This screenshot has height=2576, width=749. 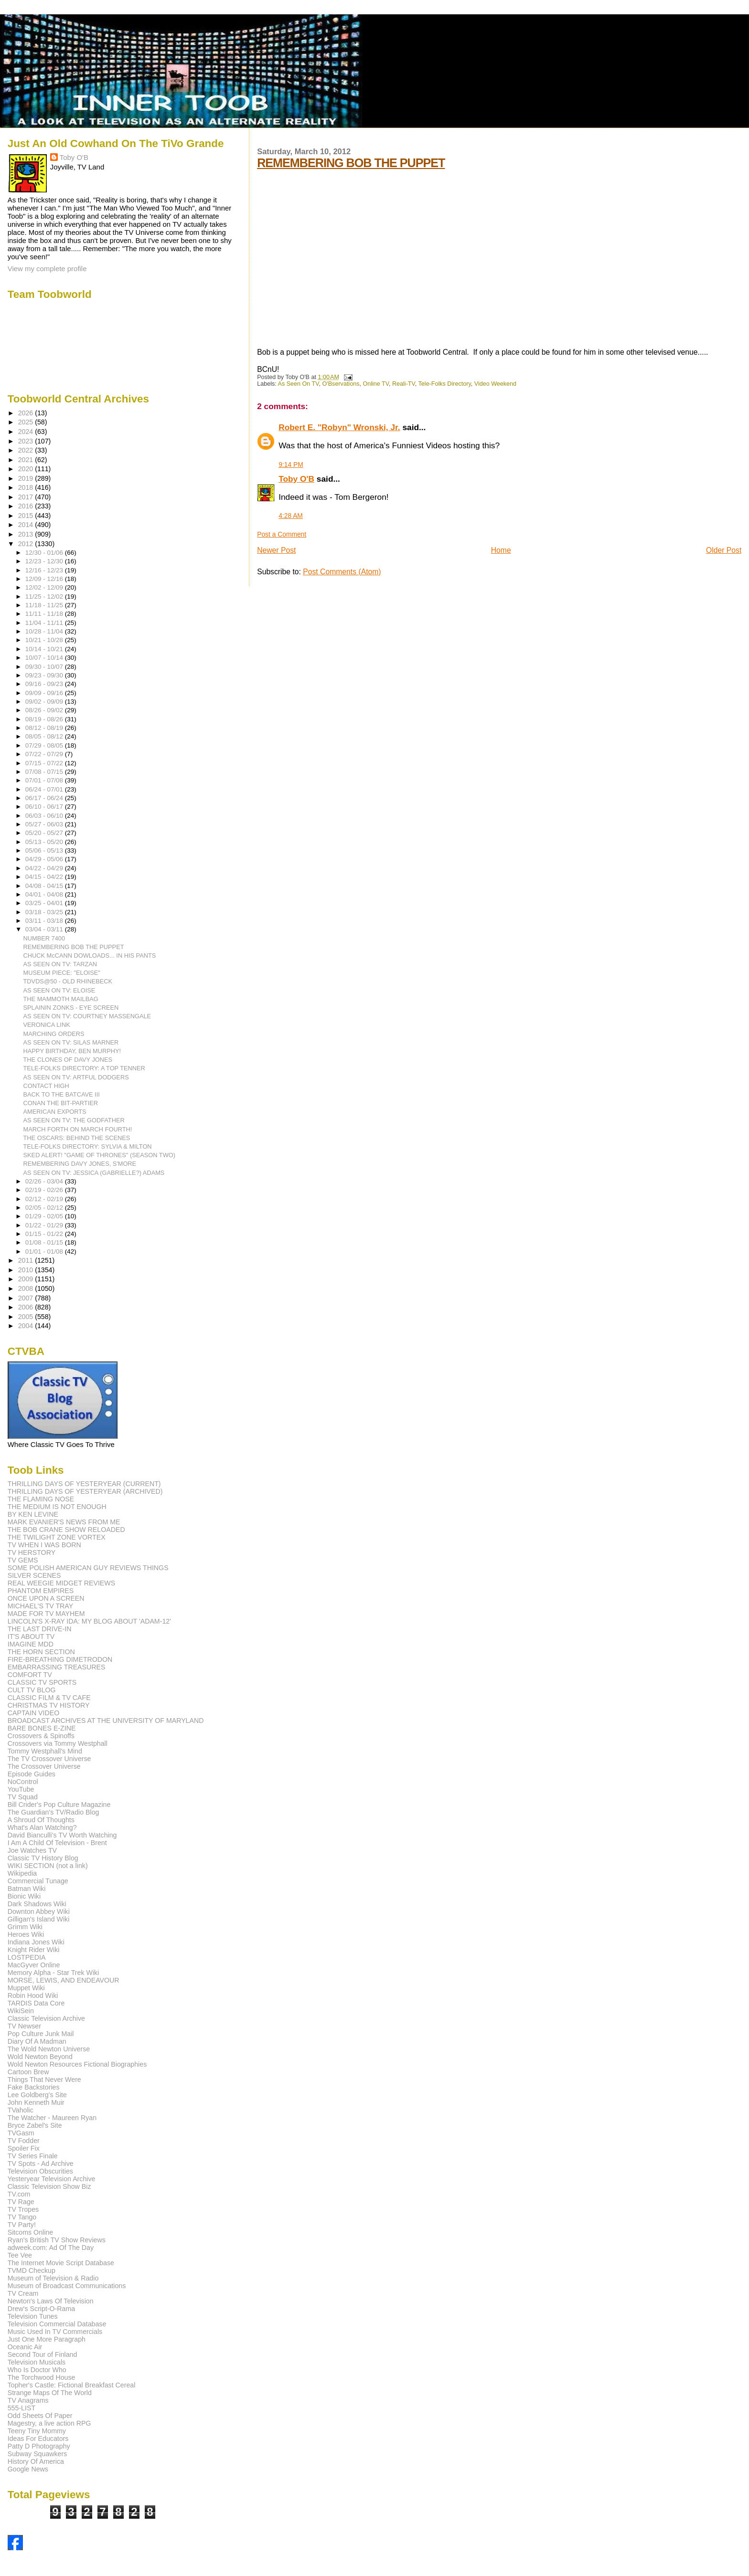 What do you see at coordinates (61, 1094) in the screenshot?
I see `BACK TO THE BATCAVE III` at bounding box center [61, 1094].